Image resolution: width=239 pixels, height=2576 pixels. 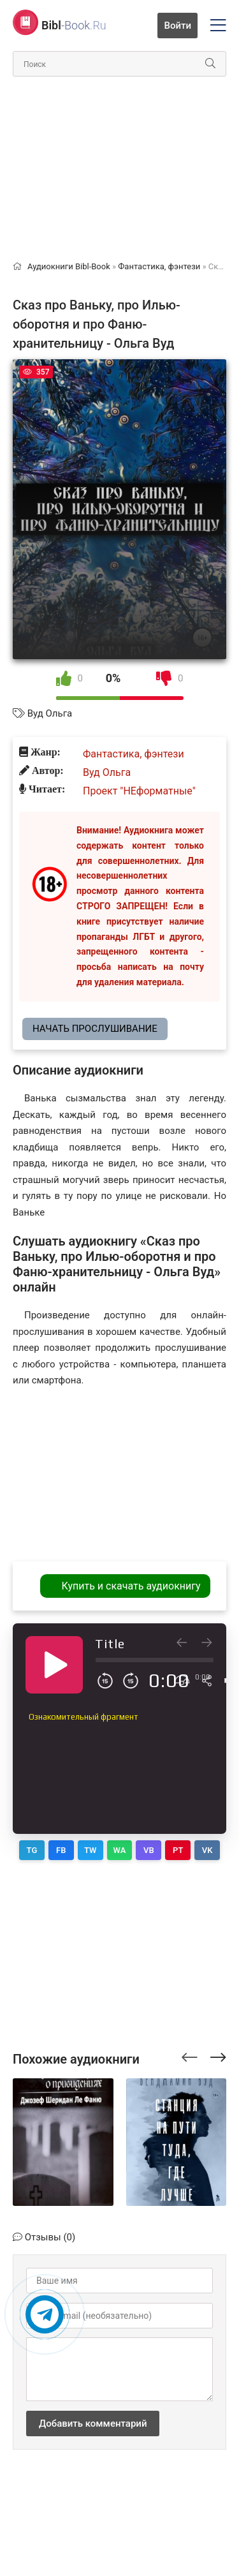 What do you see at coordinates (90, 1850) in the screenshot?
I see `TW` at bounding box center [90, 1850].